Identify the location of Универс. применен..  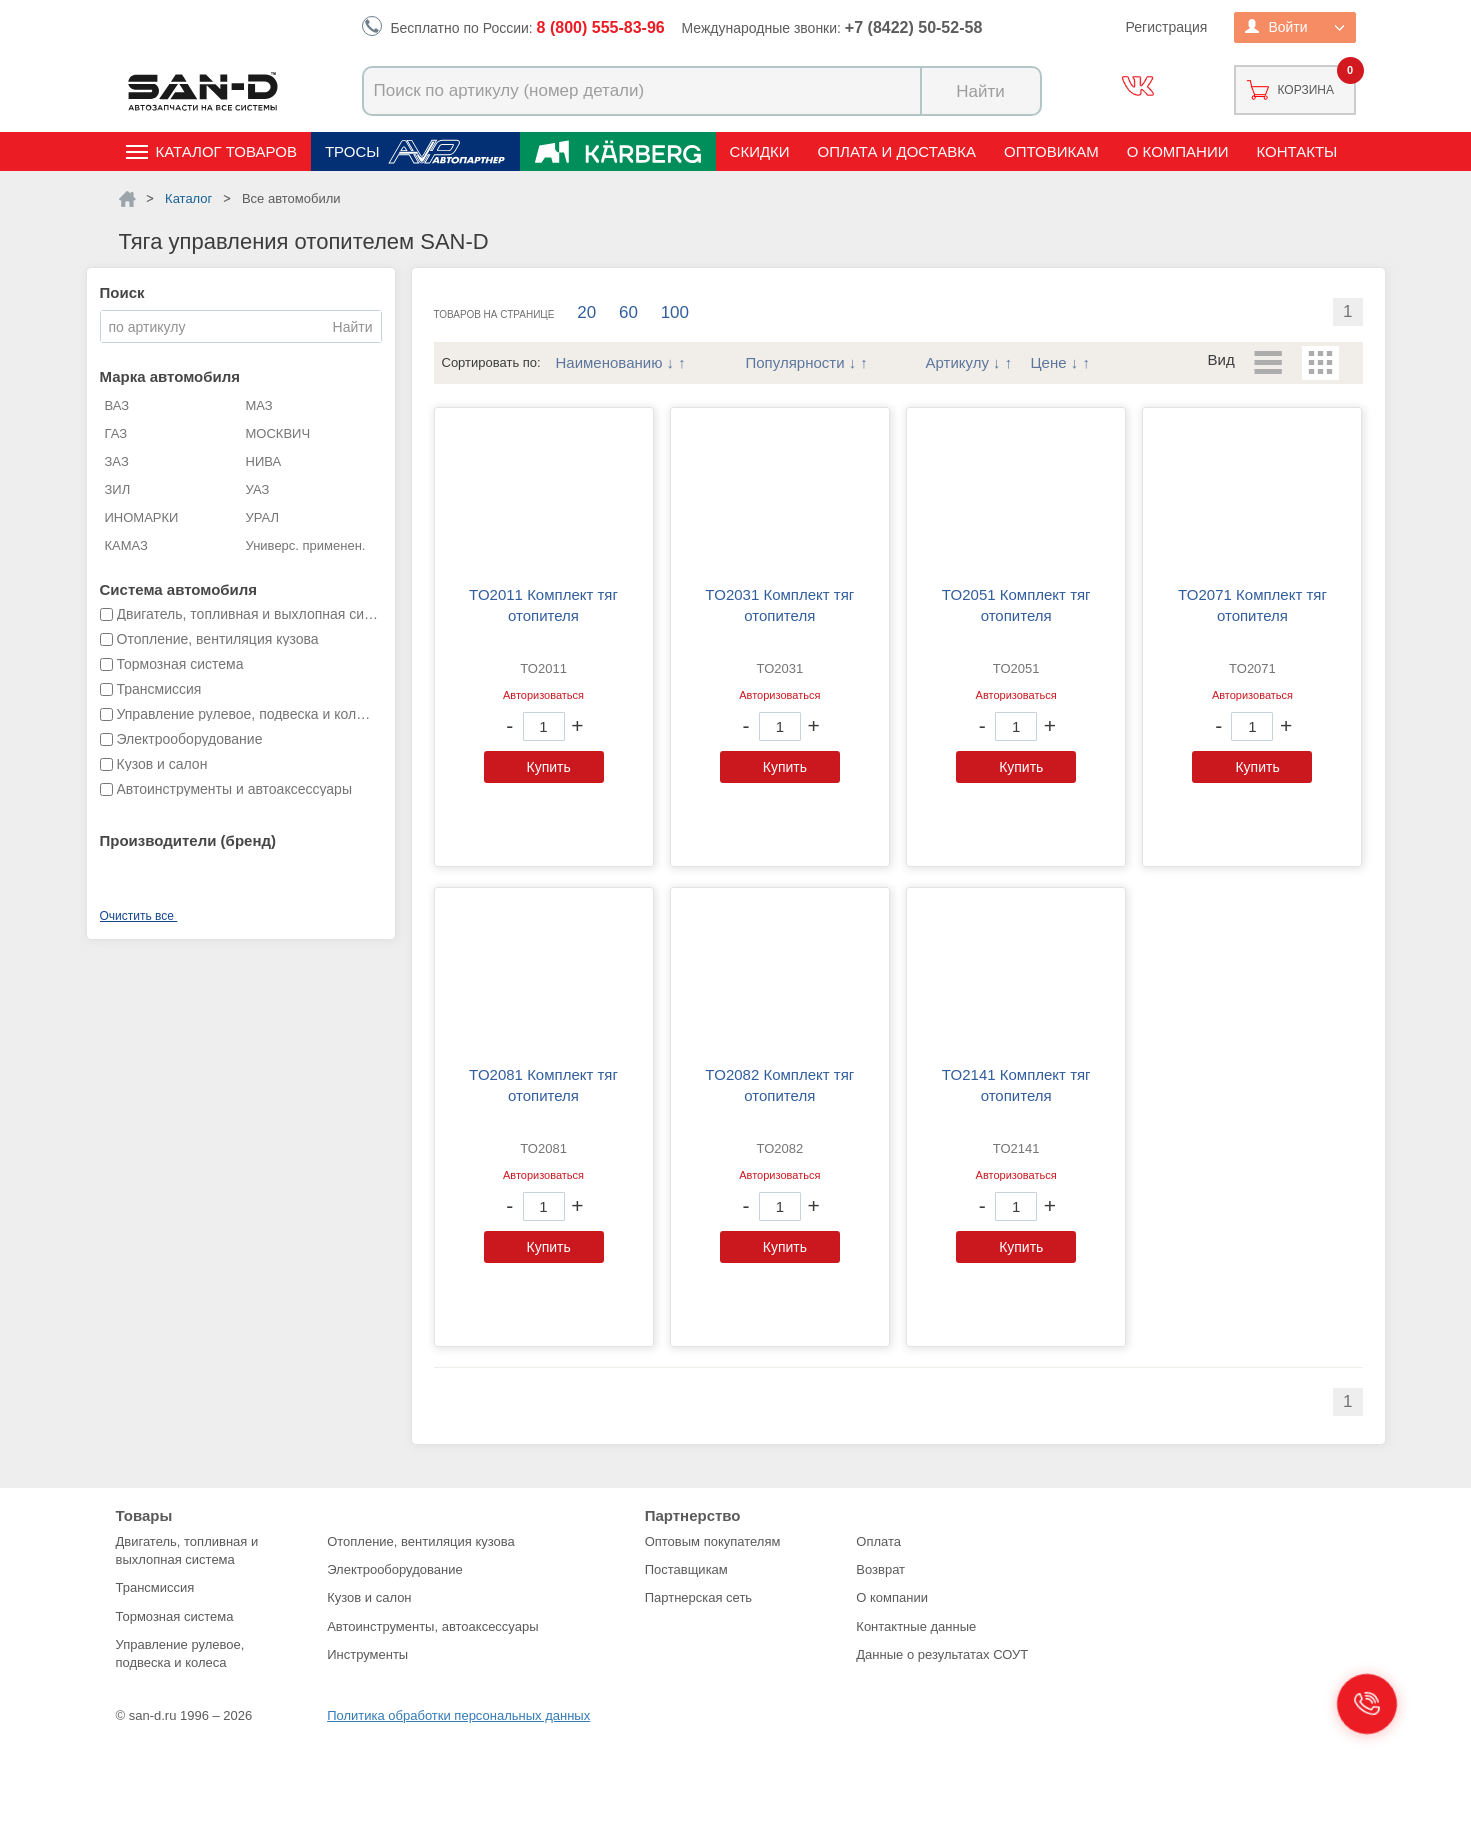
(306, 545).